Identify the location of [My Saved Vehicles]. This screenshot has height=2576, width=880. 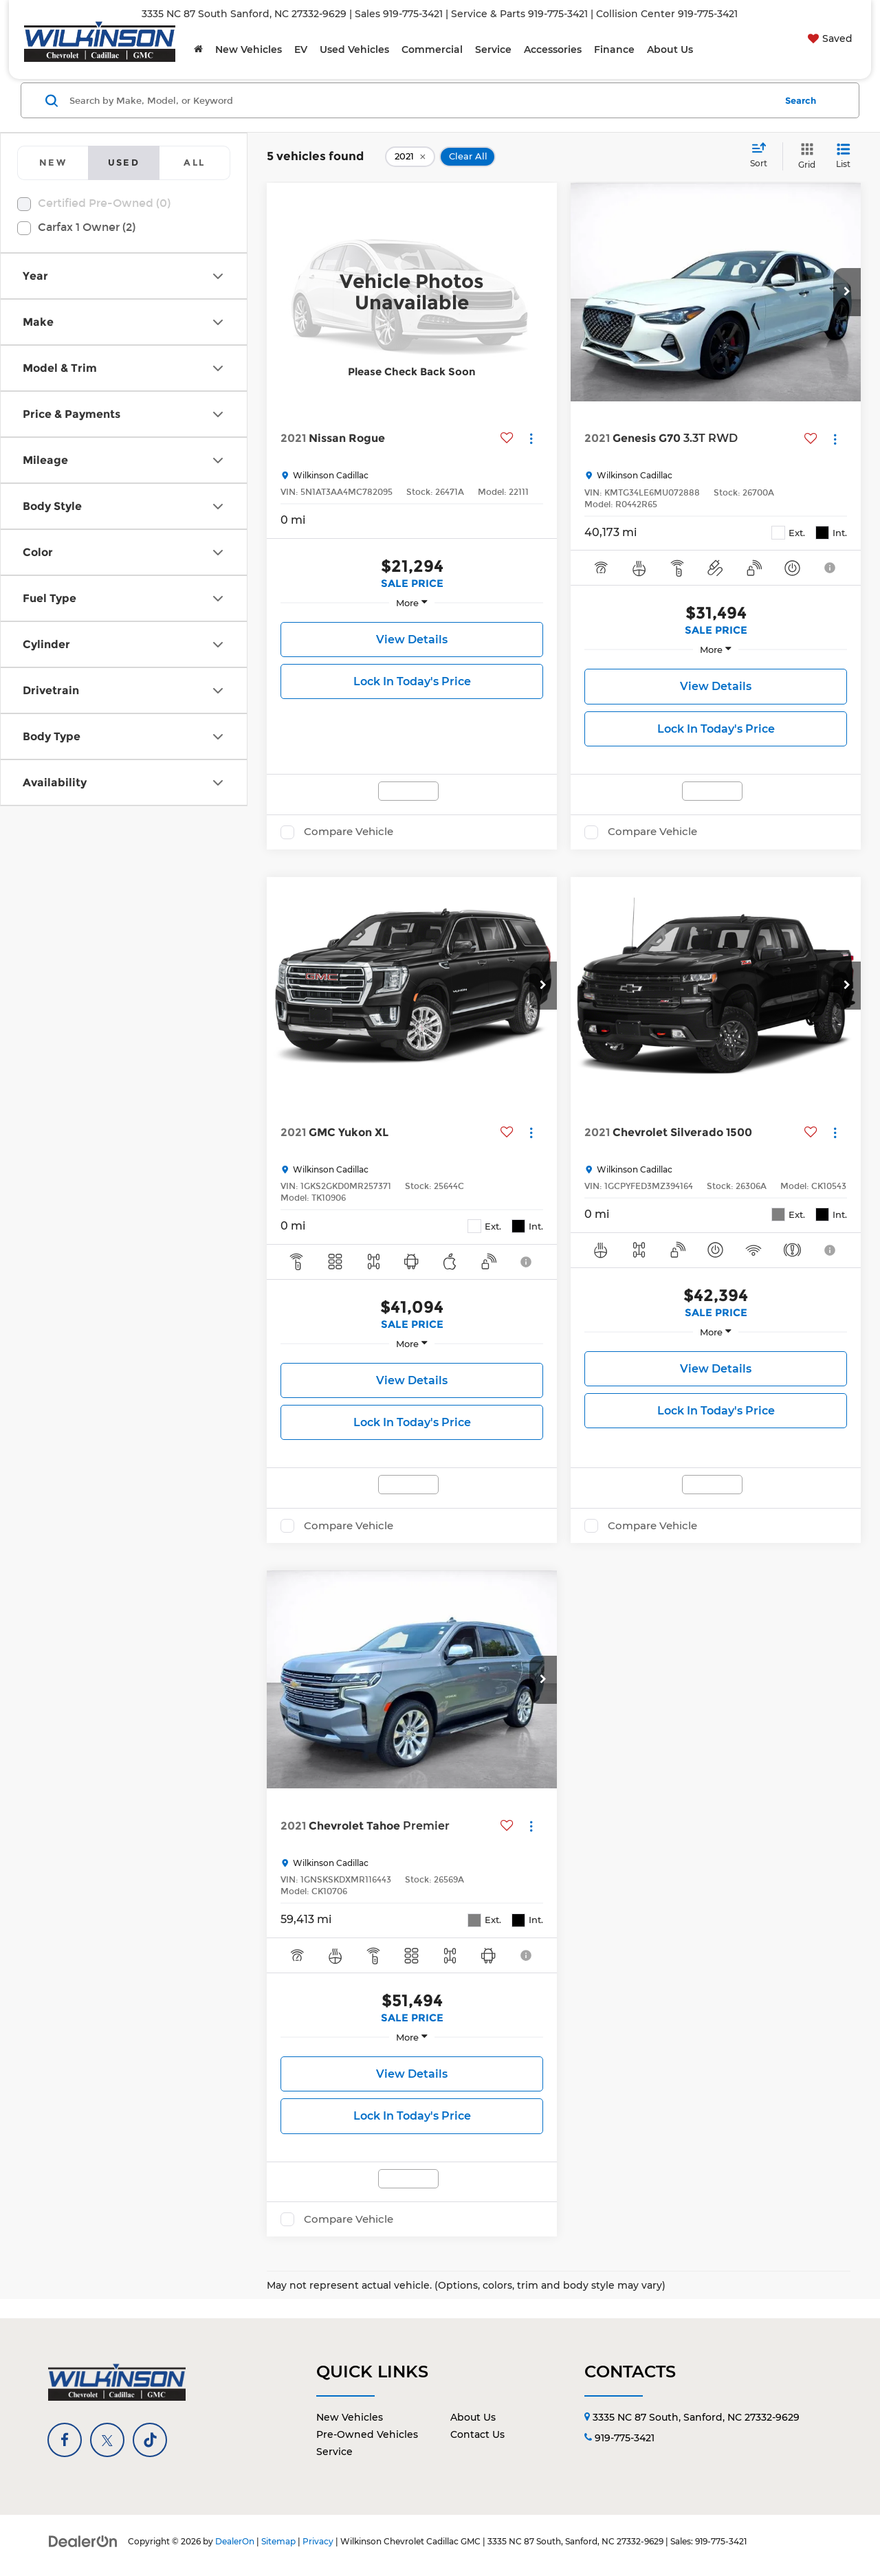
(828, 38).